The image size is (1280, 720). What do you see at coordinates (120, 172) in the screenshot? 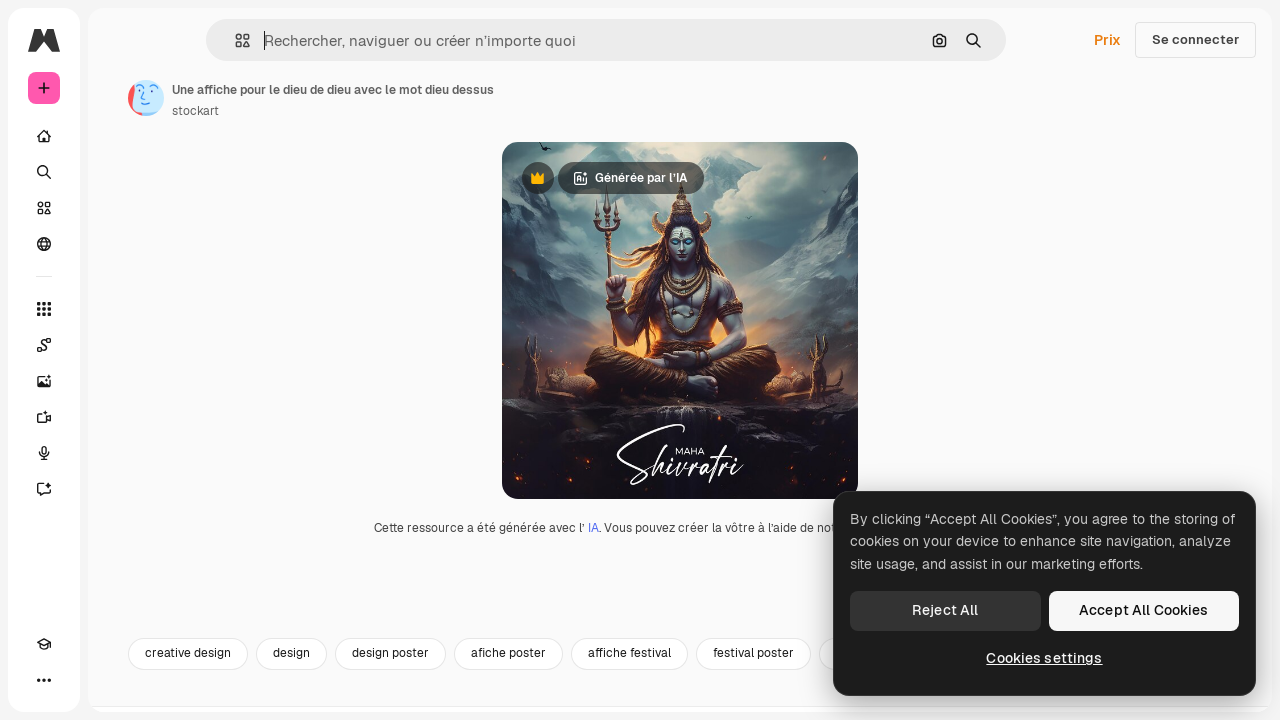
I see `[Rechercher]` at bounding box center [120, 172].